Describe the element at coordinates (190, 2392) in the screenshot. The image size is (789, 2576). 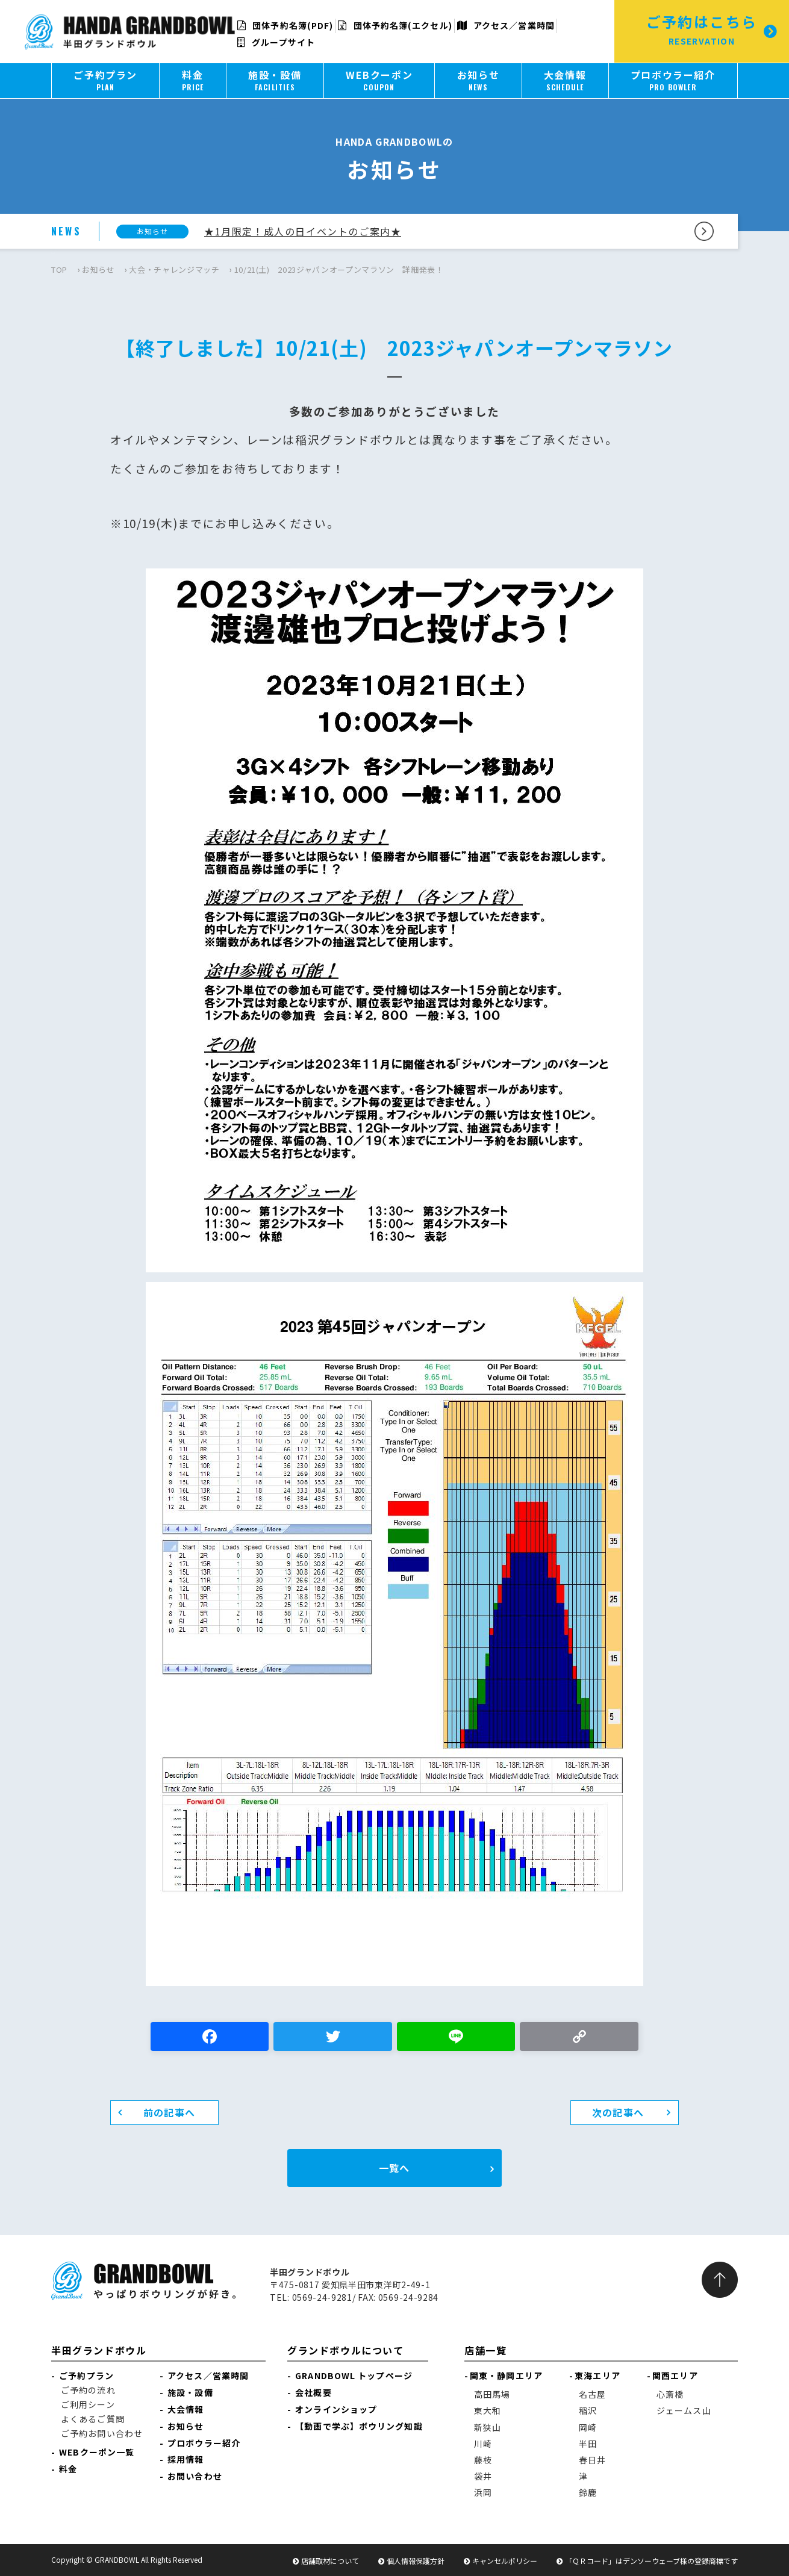
I see `施設・設備` at that location.